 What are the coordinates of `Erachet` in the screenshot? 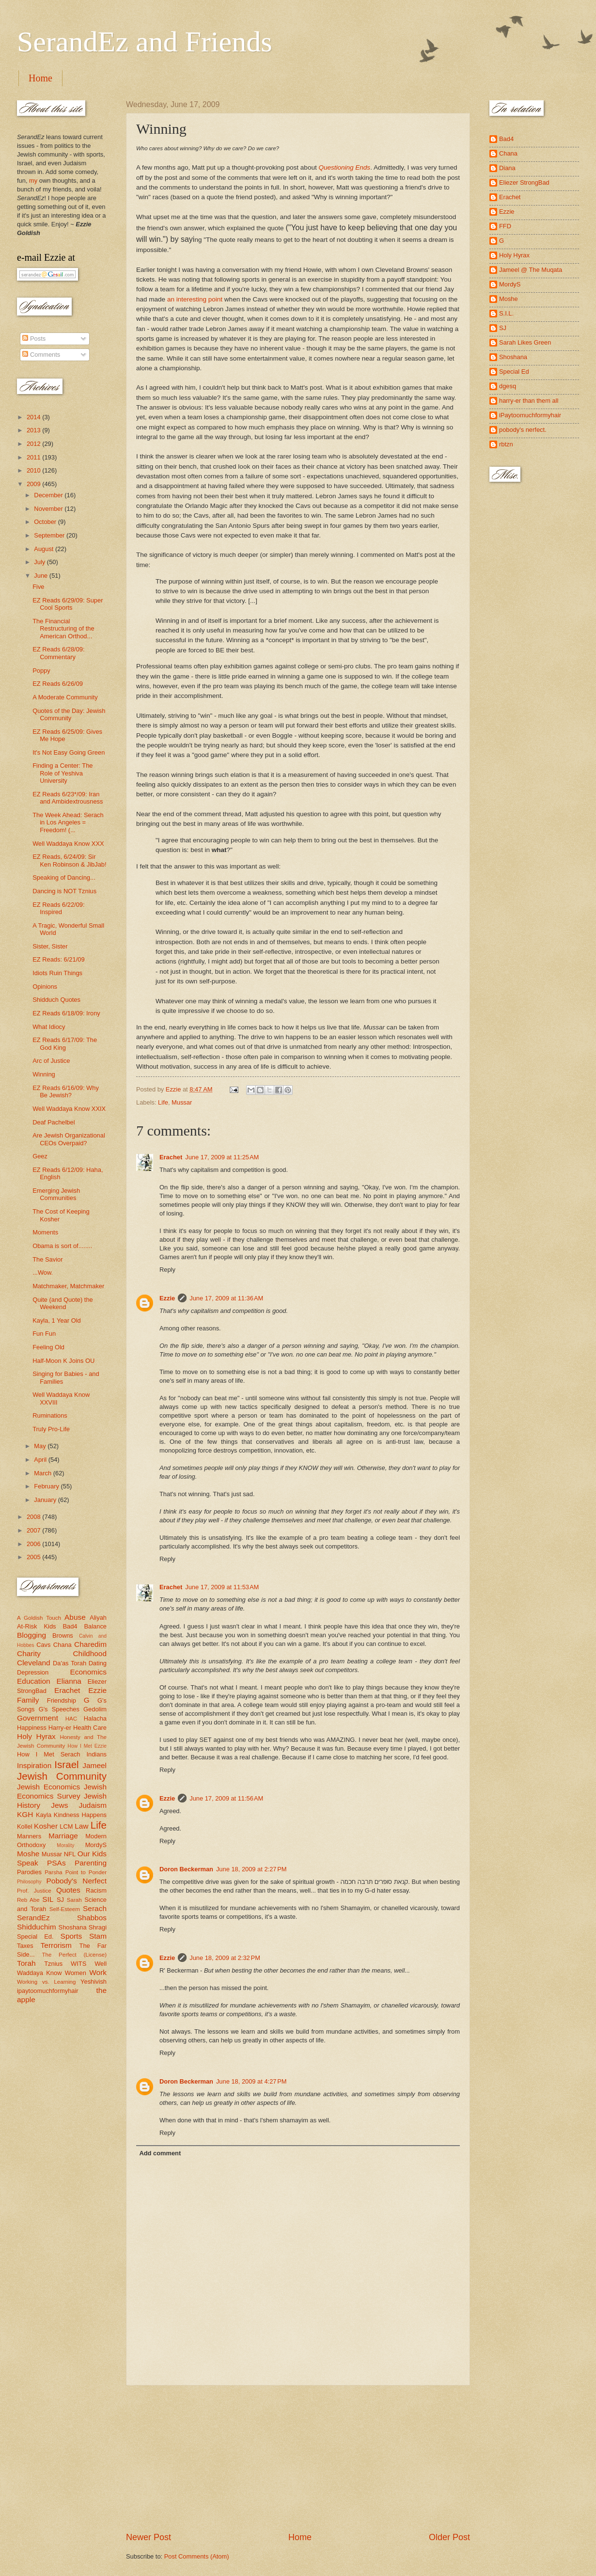 It's located at (170, 1157).